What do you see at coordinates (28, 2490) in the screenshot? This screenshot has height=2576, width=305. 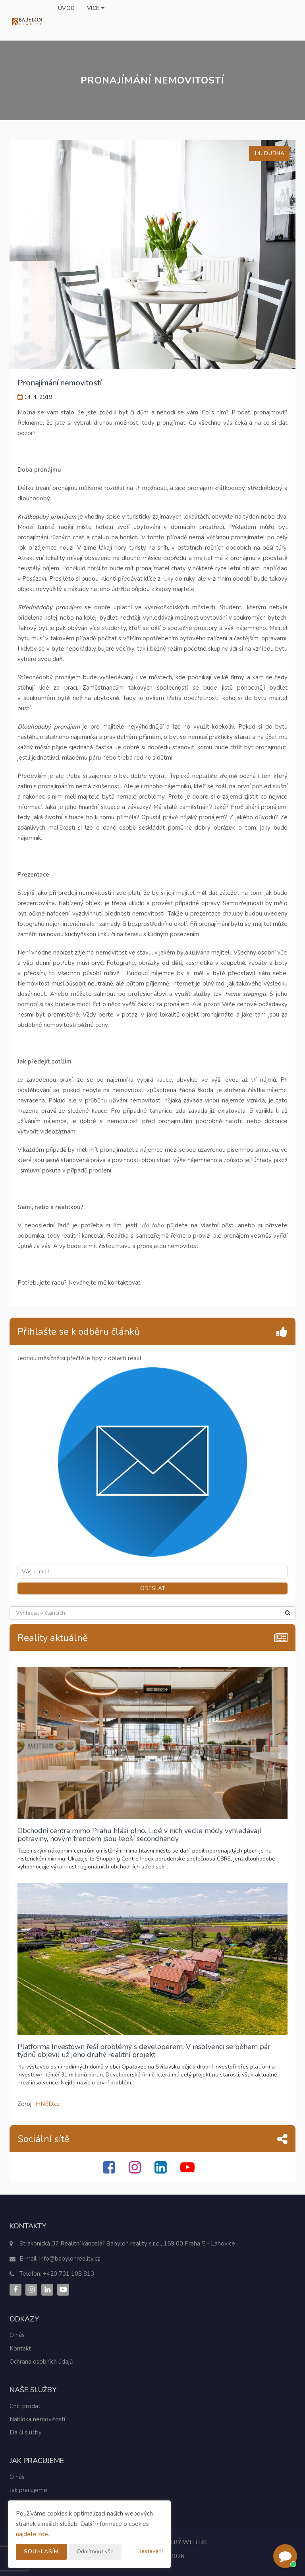 I see `Jak pracujeme` at bounding box center [28, 2490].